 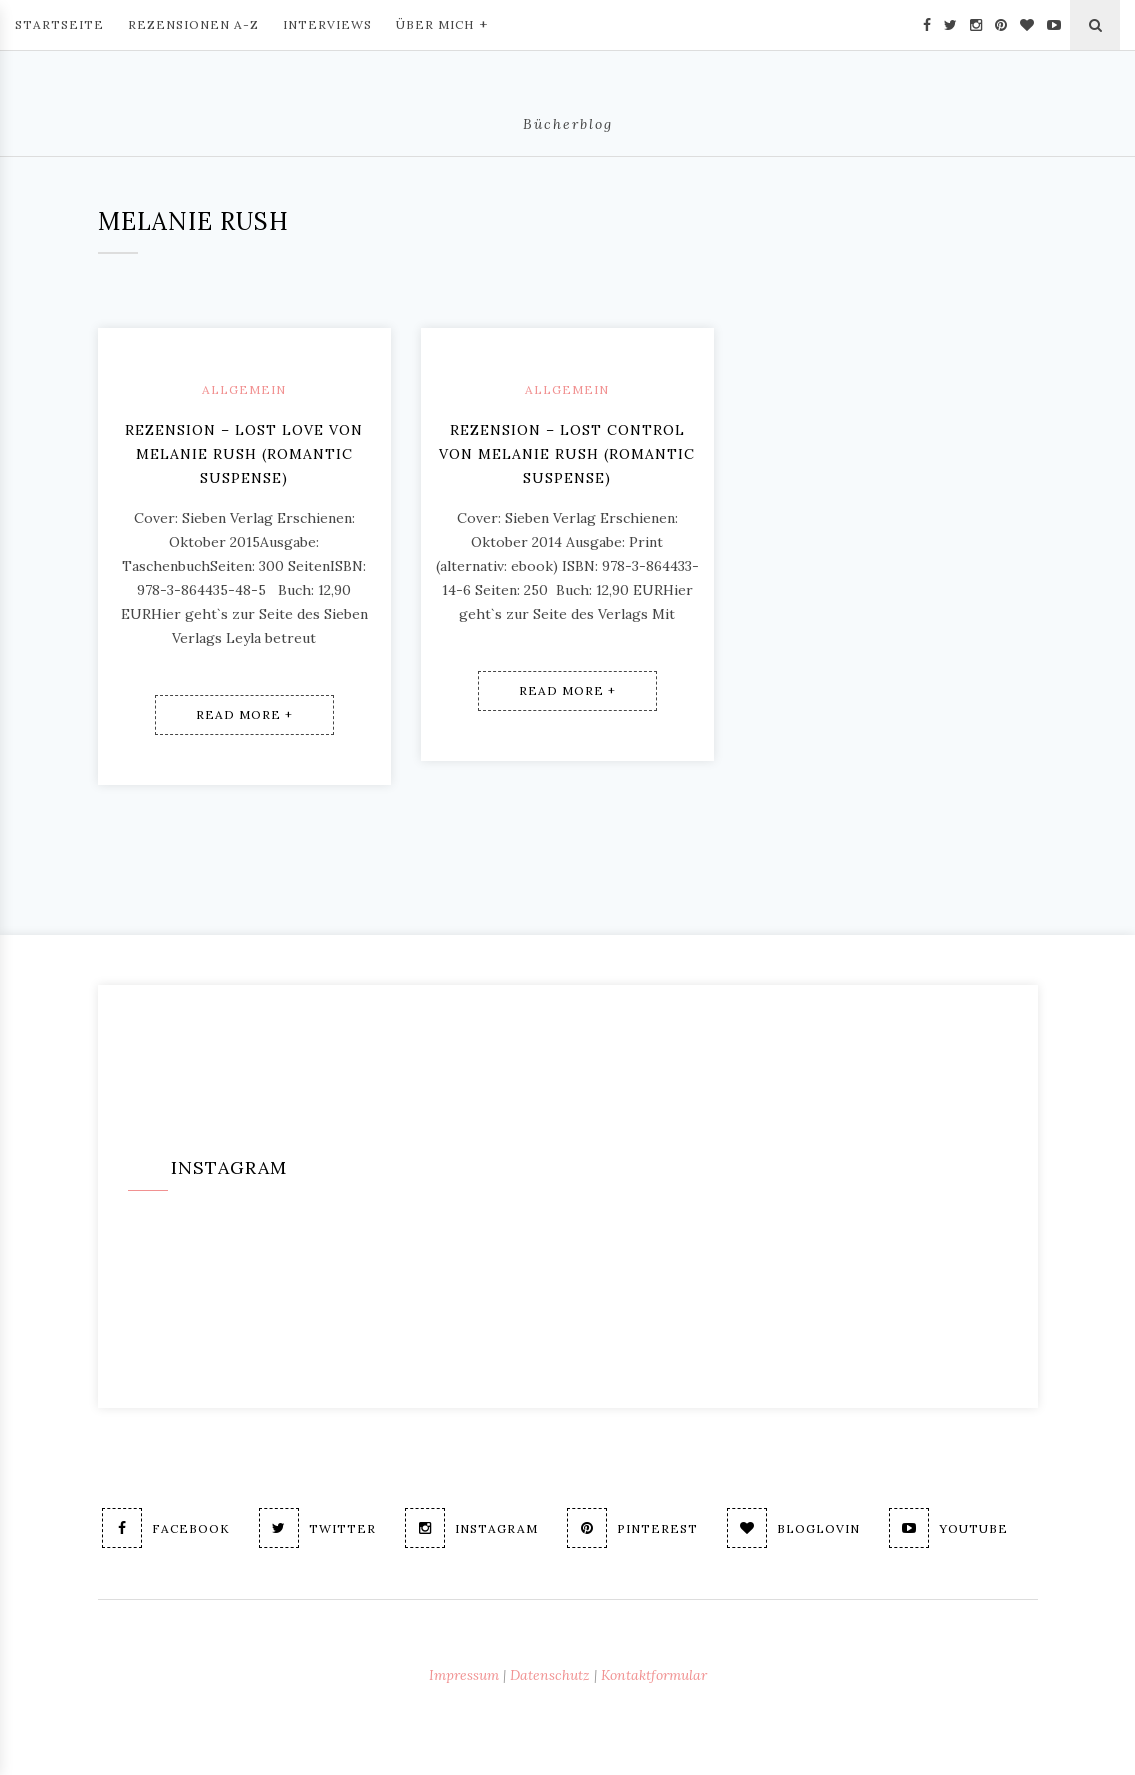 What do you see at coordinates (567, 454) in the screenshot?
I see `Rezension – Lost Control von Melanie Rush (Romantic Suspense)` at bounding box center [567, 454].